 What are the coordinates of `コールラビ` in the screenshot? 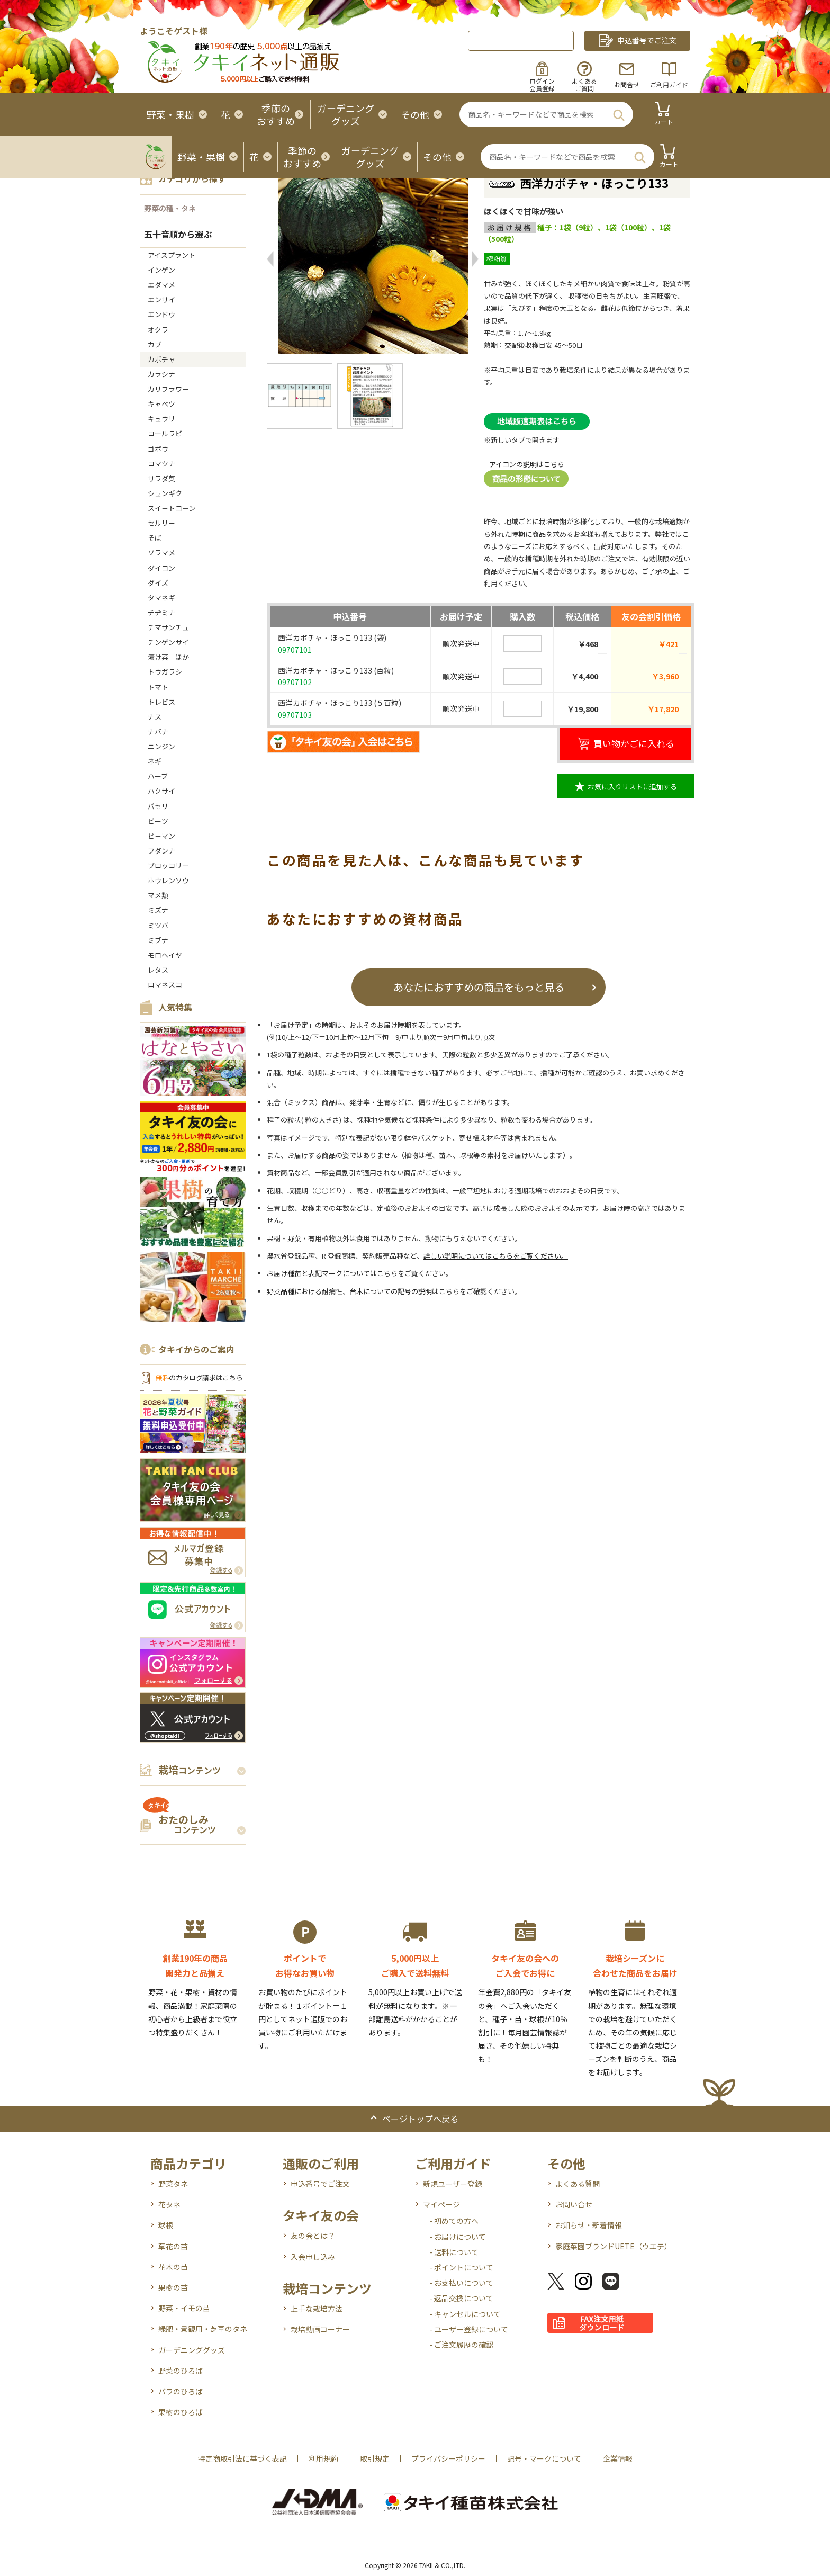 It's located at (165, 433).